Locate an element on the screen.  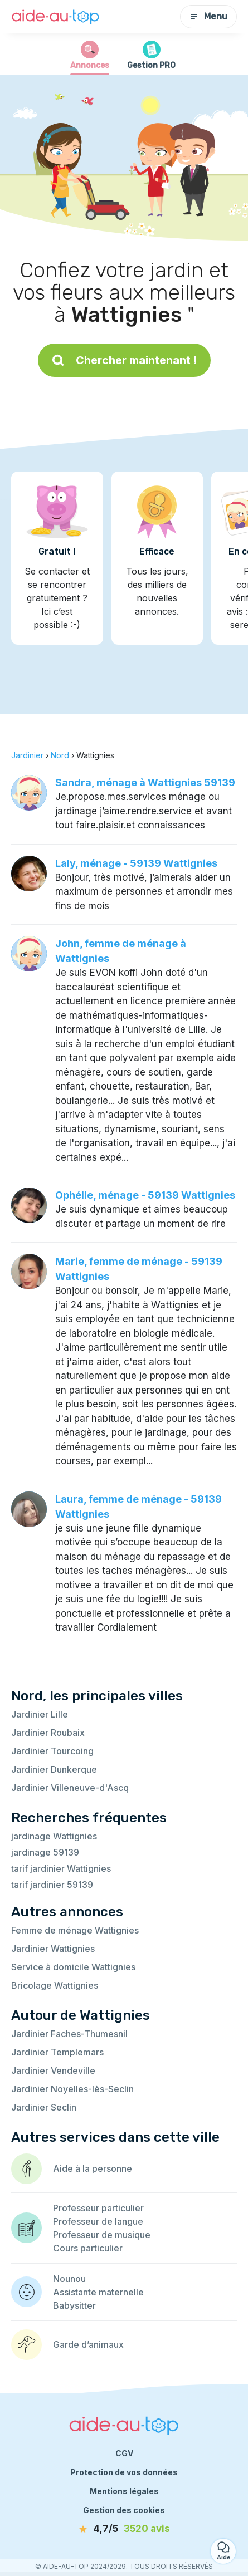
Menu is located at coordinates (208, 16).